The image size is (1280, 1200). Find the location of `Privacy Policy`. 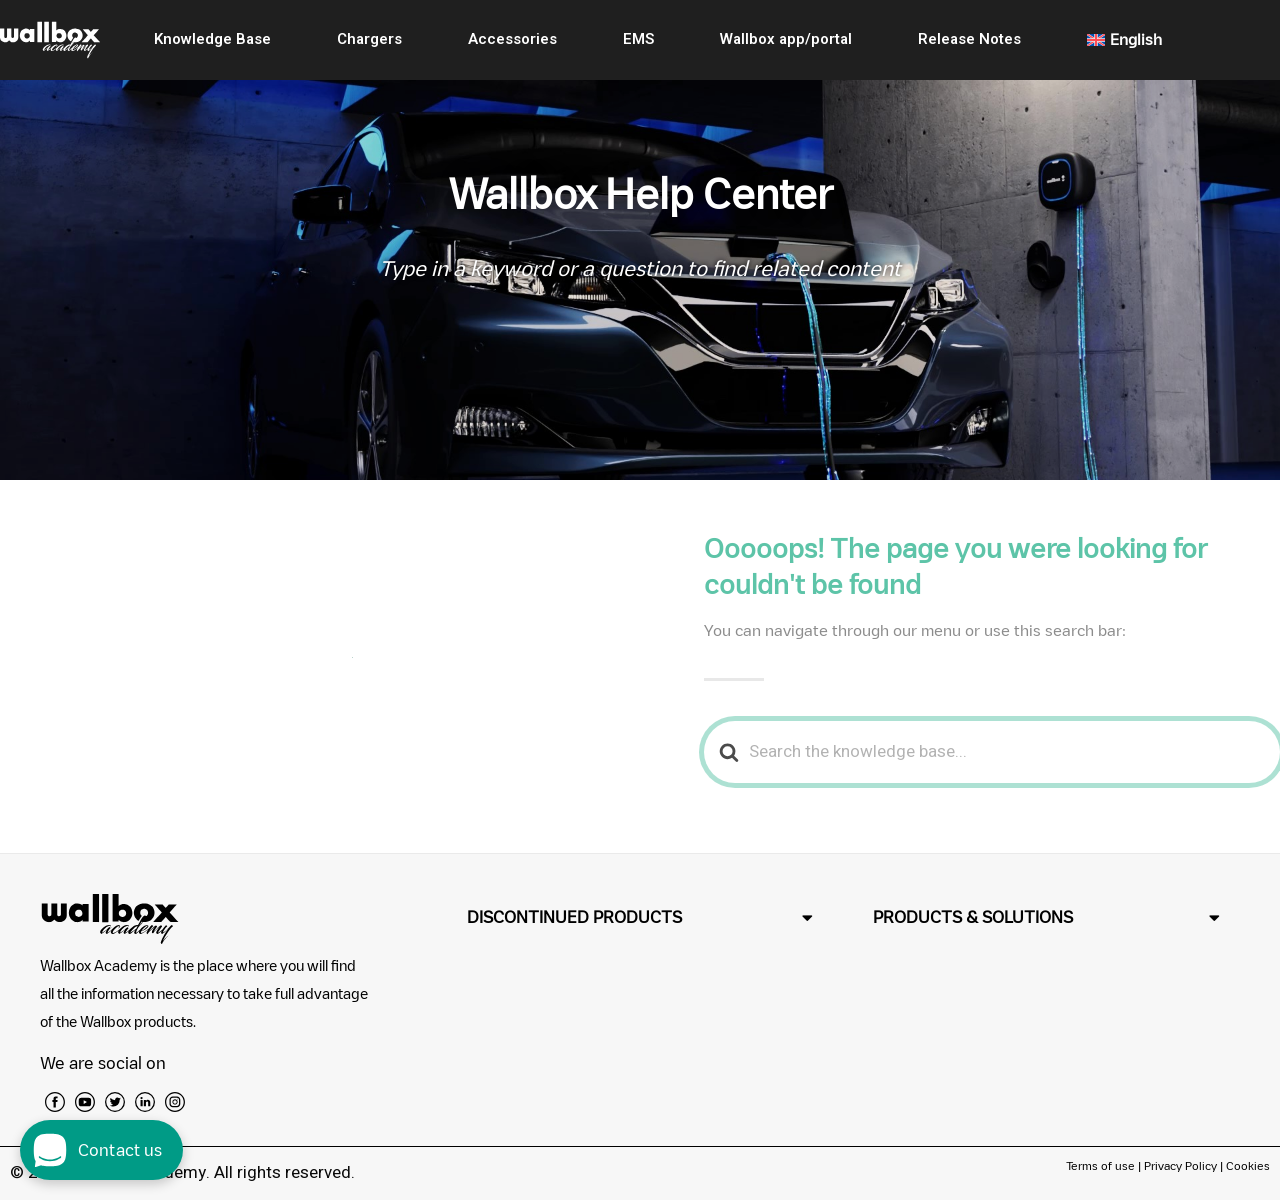

Privacy Policy is located at coordinates (1180, 1165).